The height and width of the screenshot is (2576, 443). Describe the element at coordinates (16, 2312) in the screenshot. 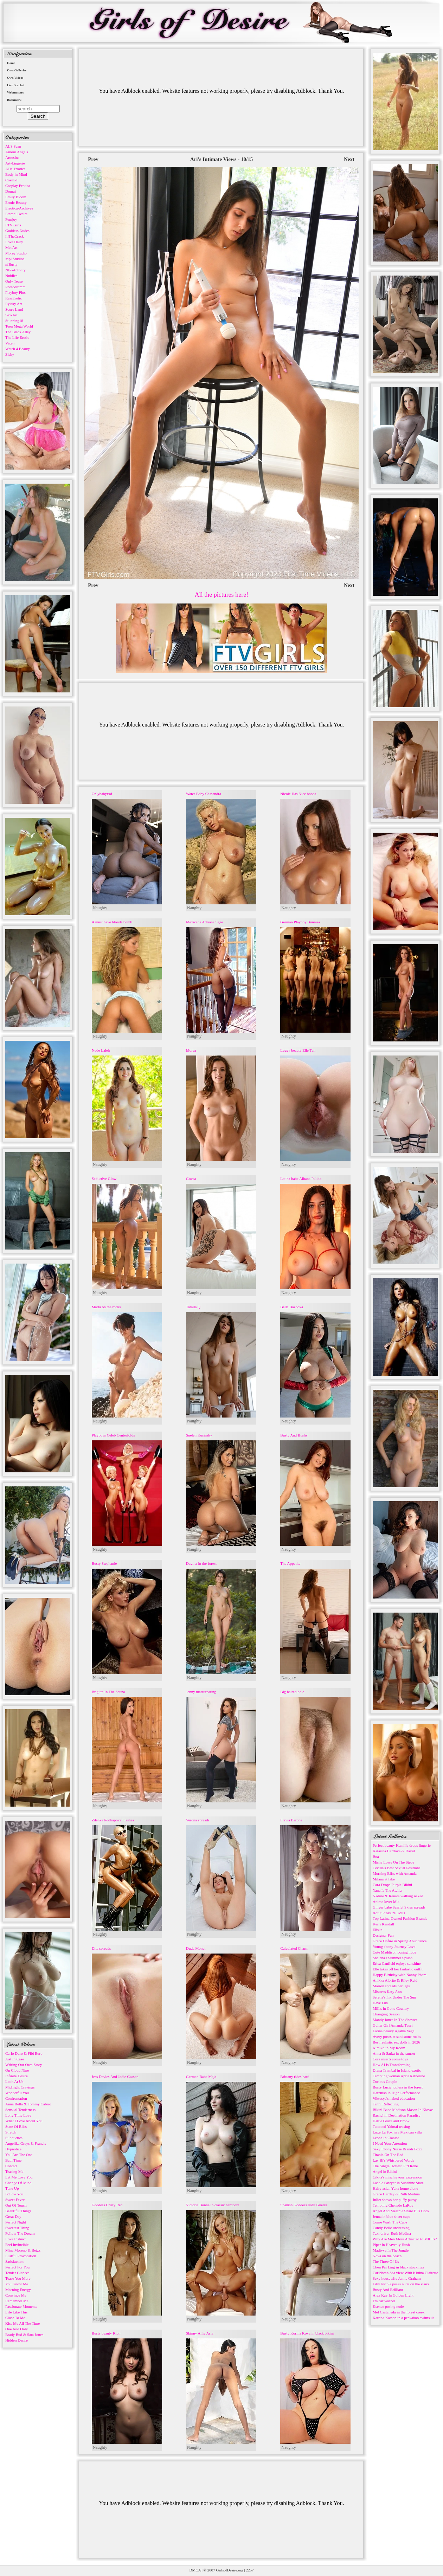

I see `Life Like This` at that location.